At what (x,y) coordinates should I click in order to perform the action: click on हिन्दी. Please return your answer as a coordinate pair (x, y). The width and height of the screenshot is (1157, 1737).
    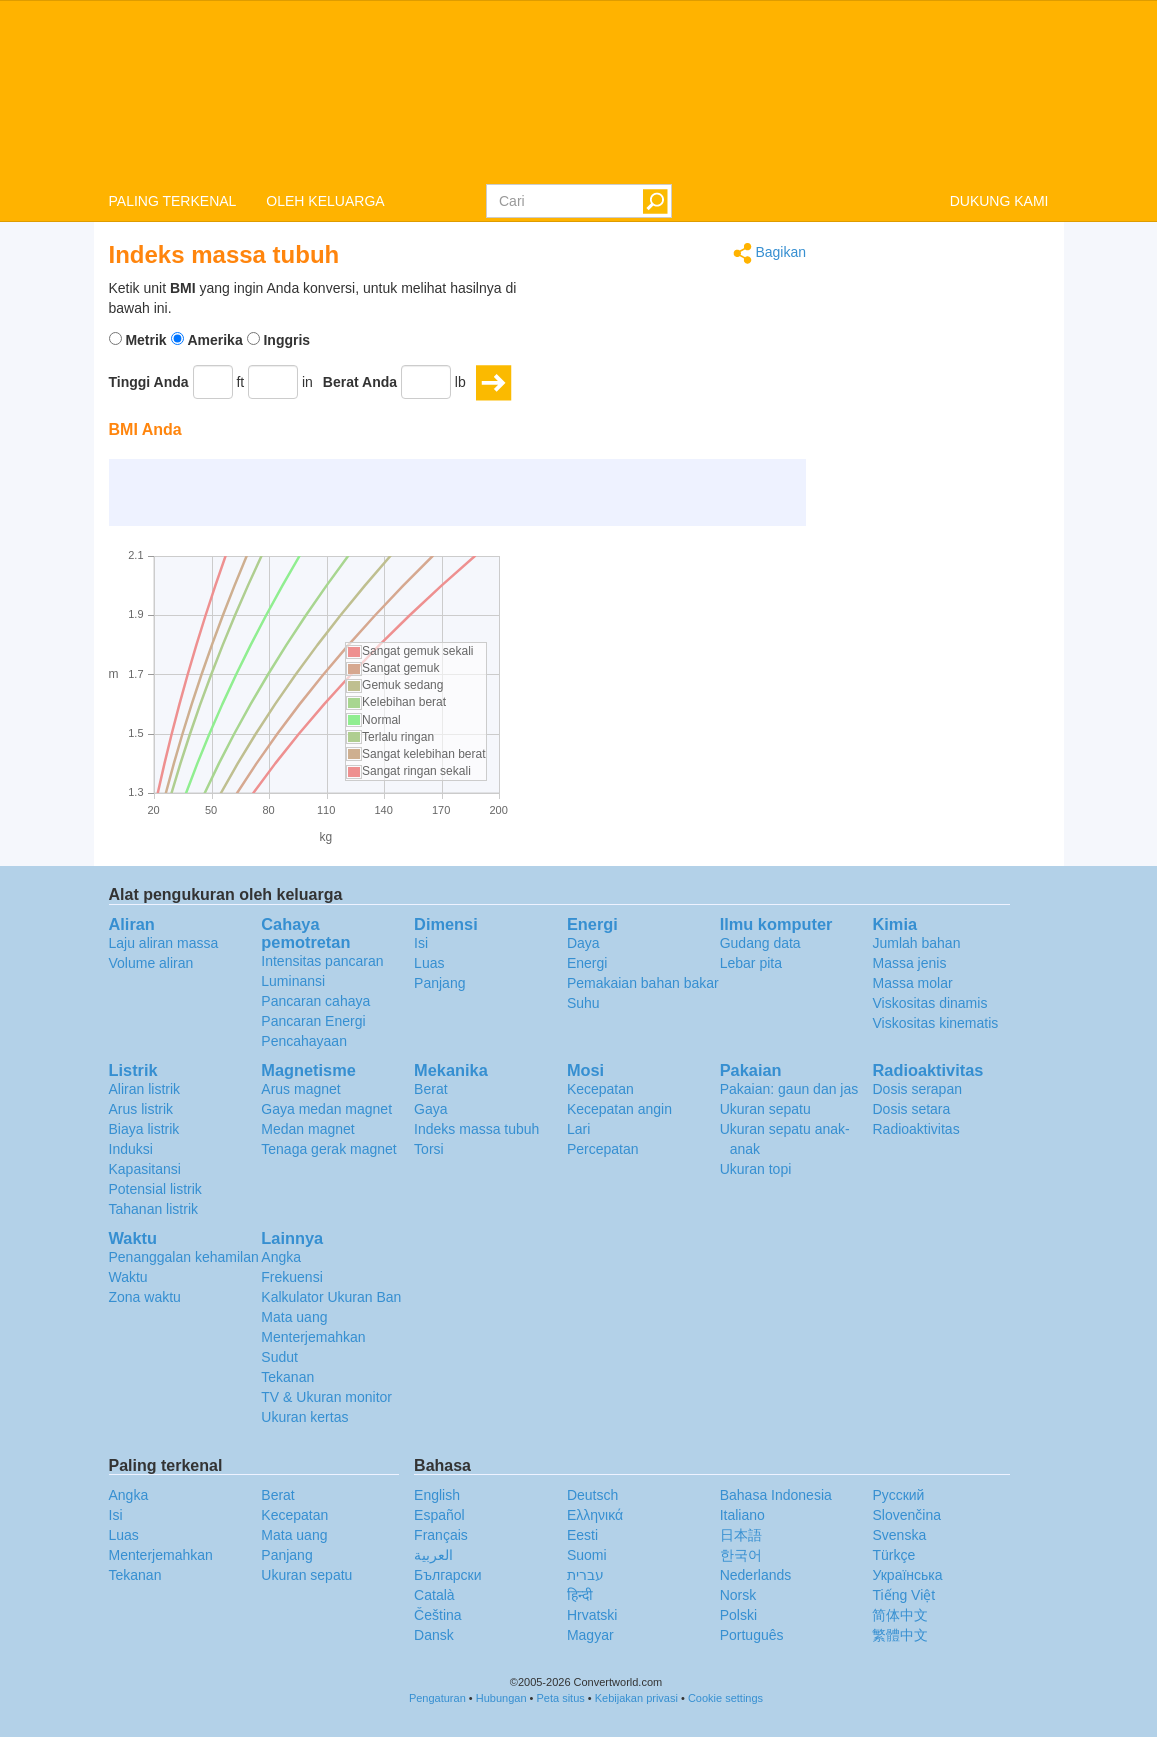
    Looking at the image, I should click on (580, 1595).